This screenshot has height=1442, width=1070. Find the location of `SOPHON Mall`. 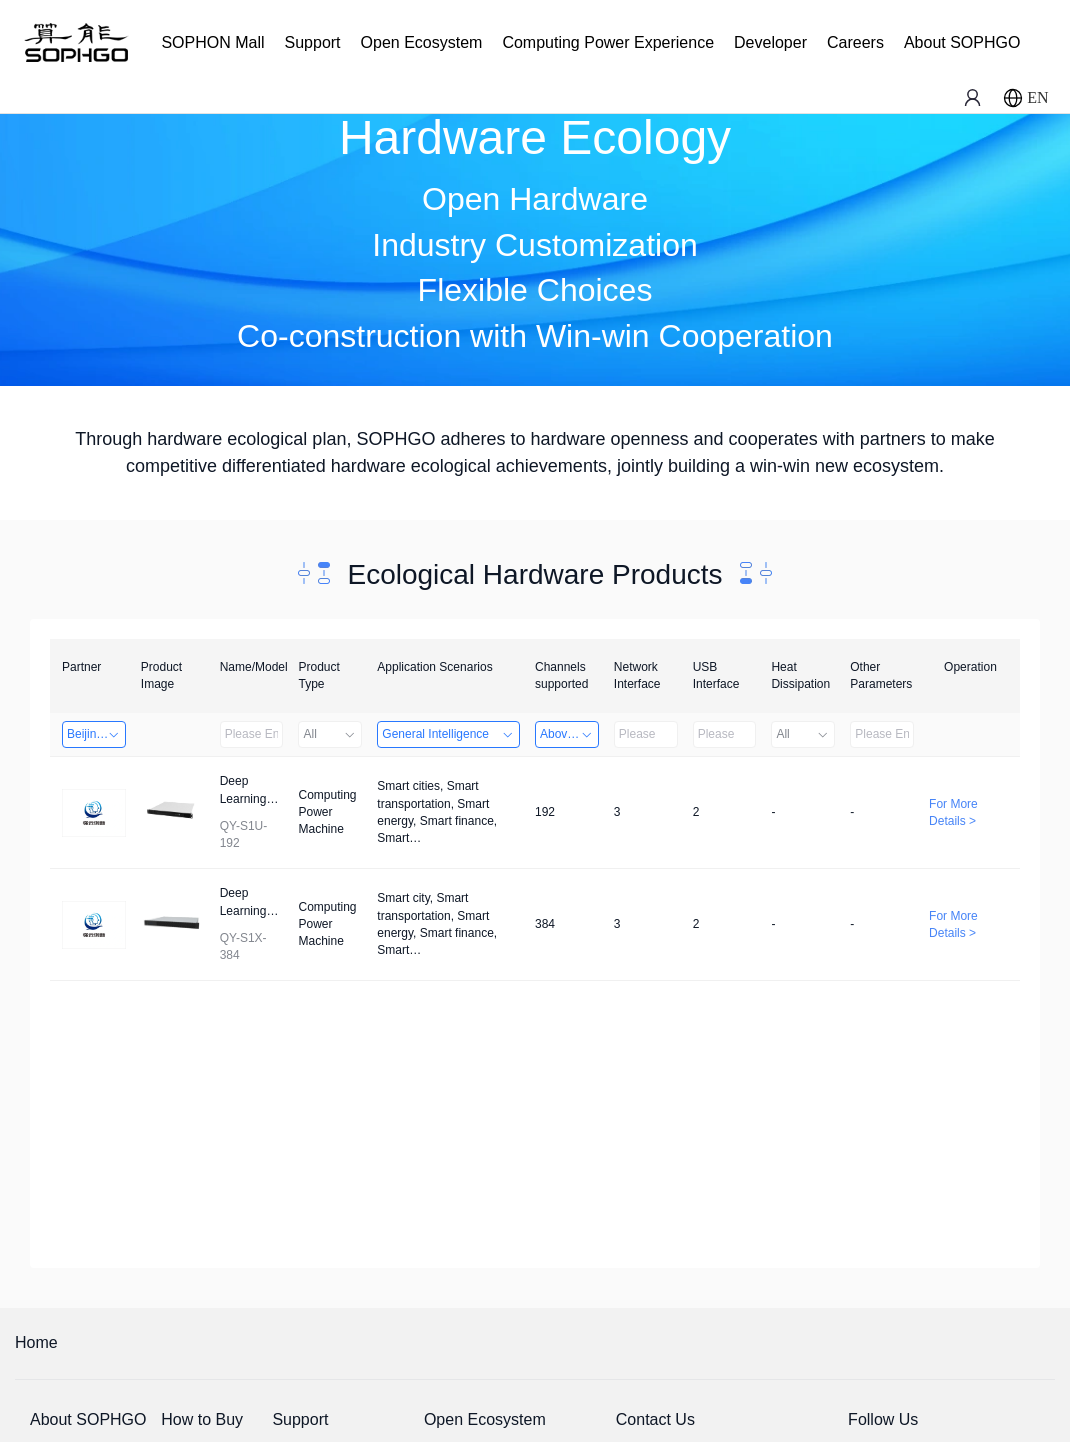

SOPHON Mall is located at coordinates (212, 42).